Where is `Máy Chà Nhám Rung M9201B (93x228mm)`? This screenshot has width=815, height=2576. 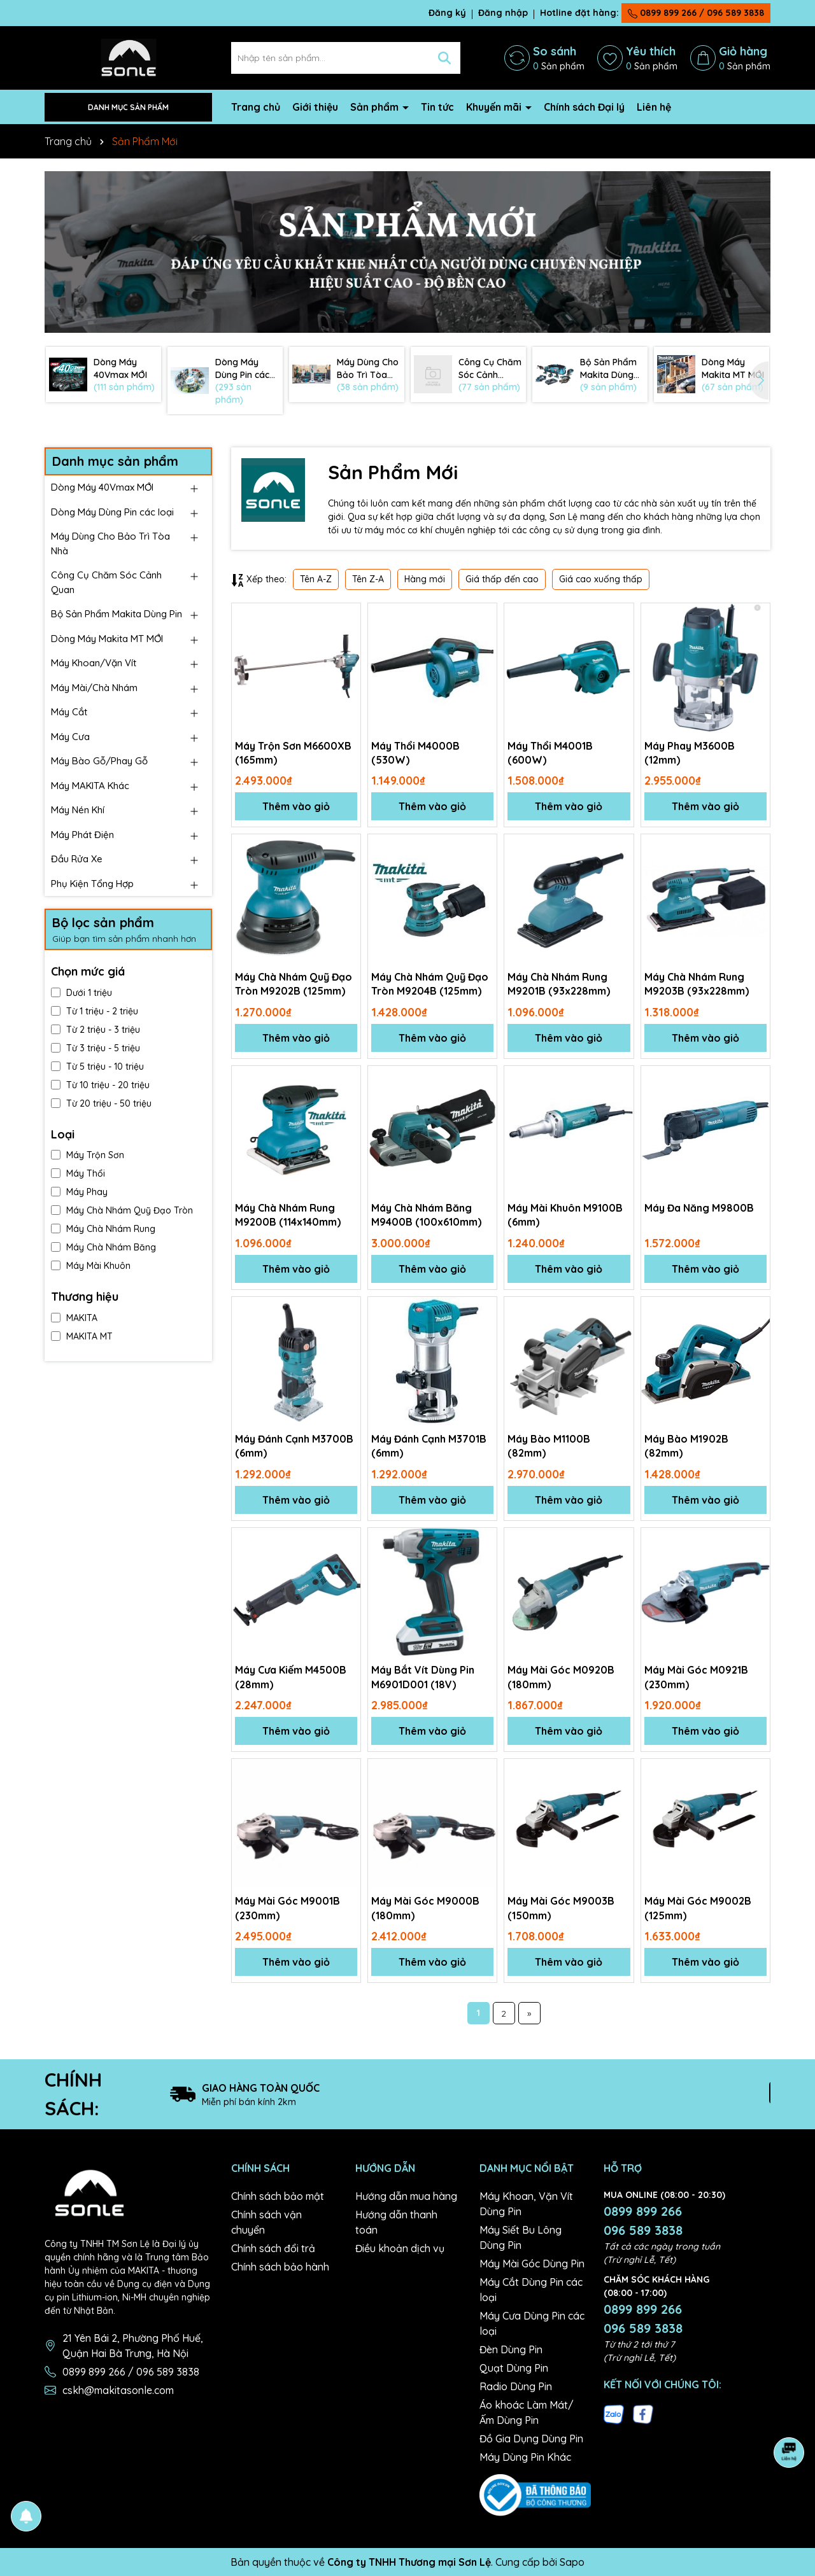
Máy Chà Nhám Rung M9201B (93x228mm) is located at coordinates (558, 983).